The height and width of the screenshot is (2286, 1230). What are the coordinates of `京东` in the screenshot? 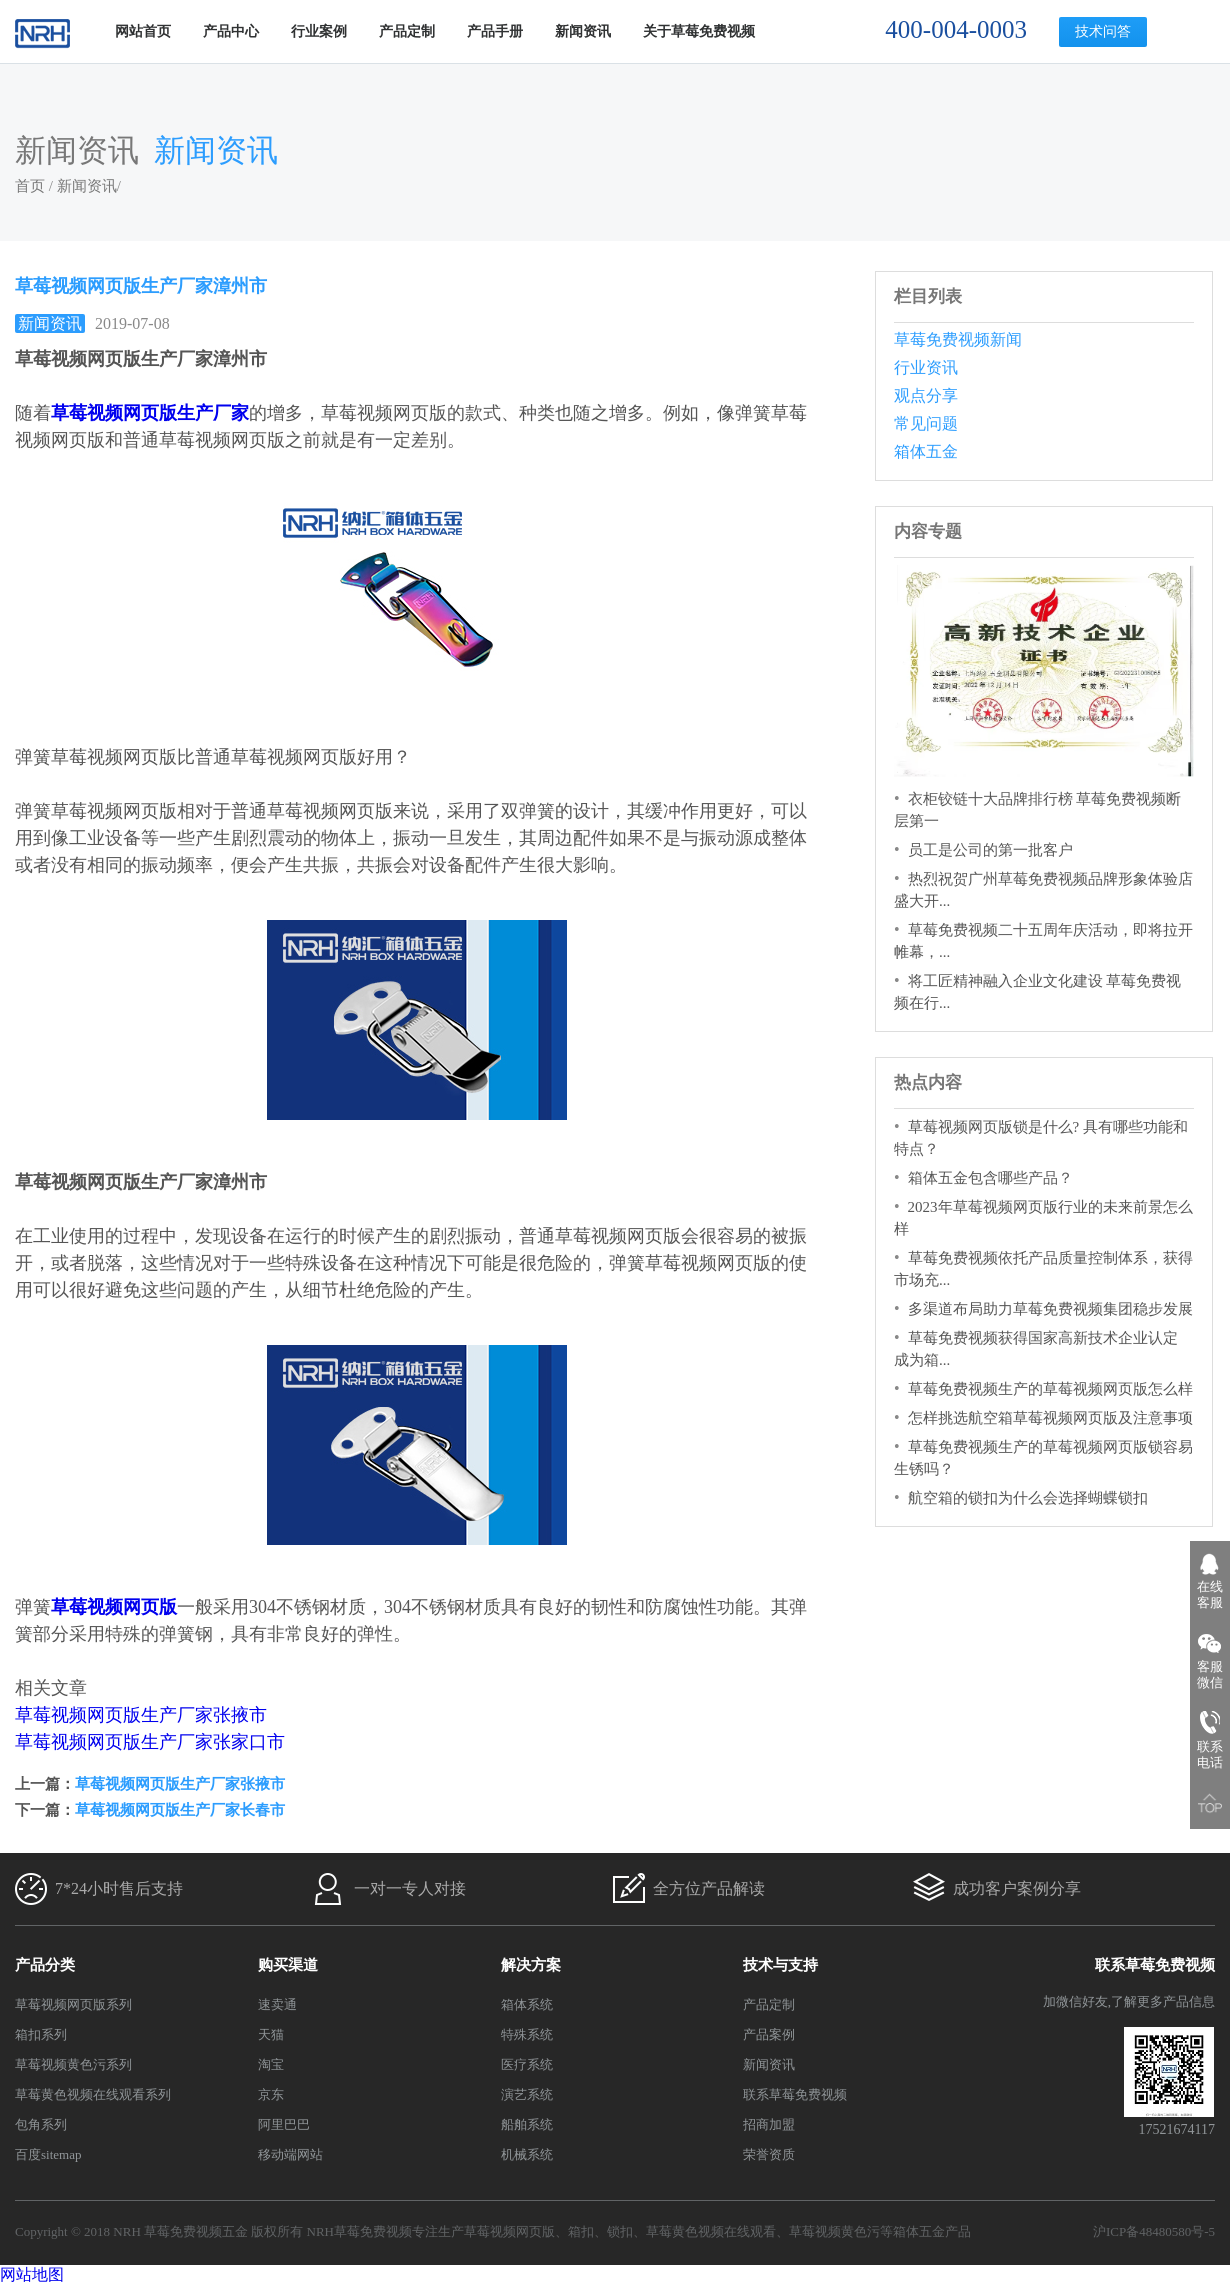 It's located at (271, 2094).